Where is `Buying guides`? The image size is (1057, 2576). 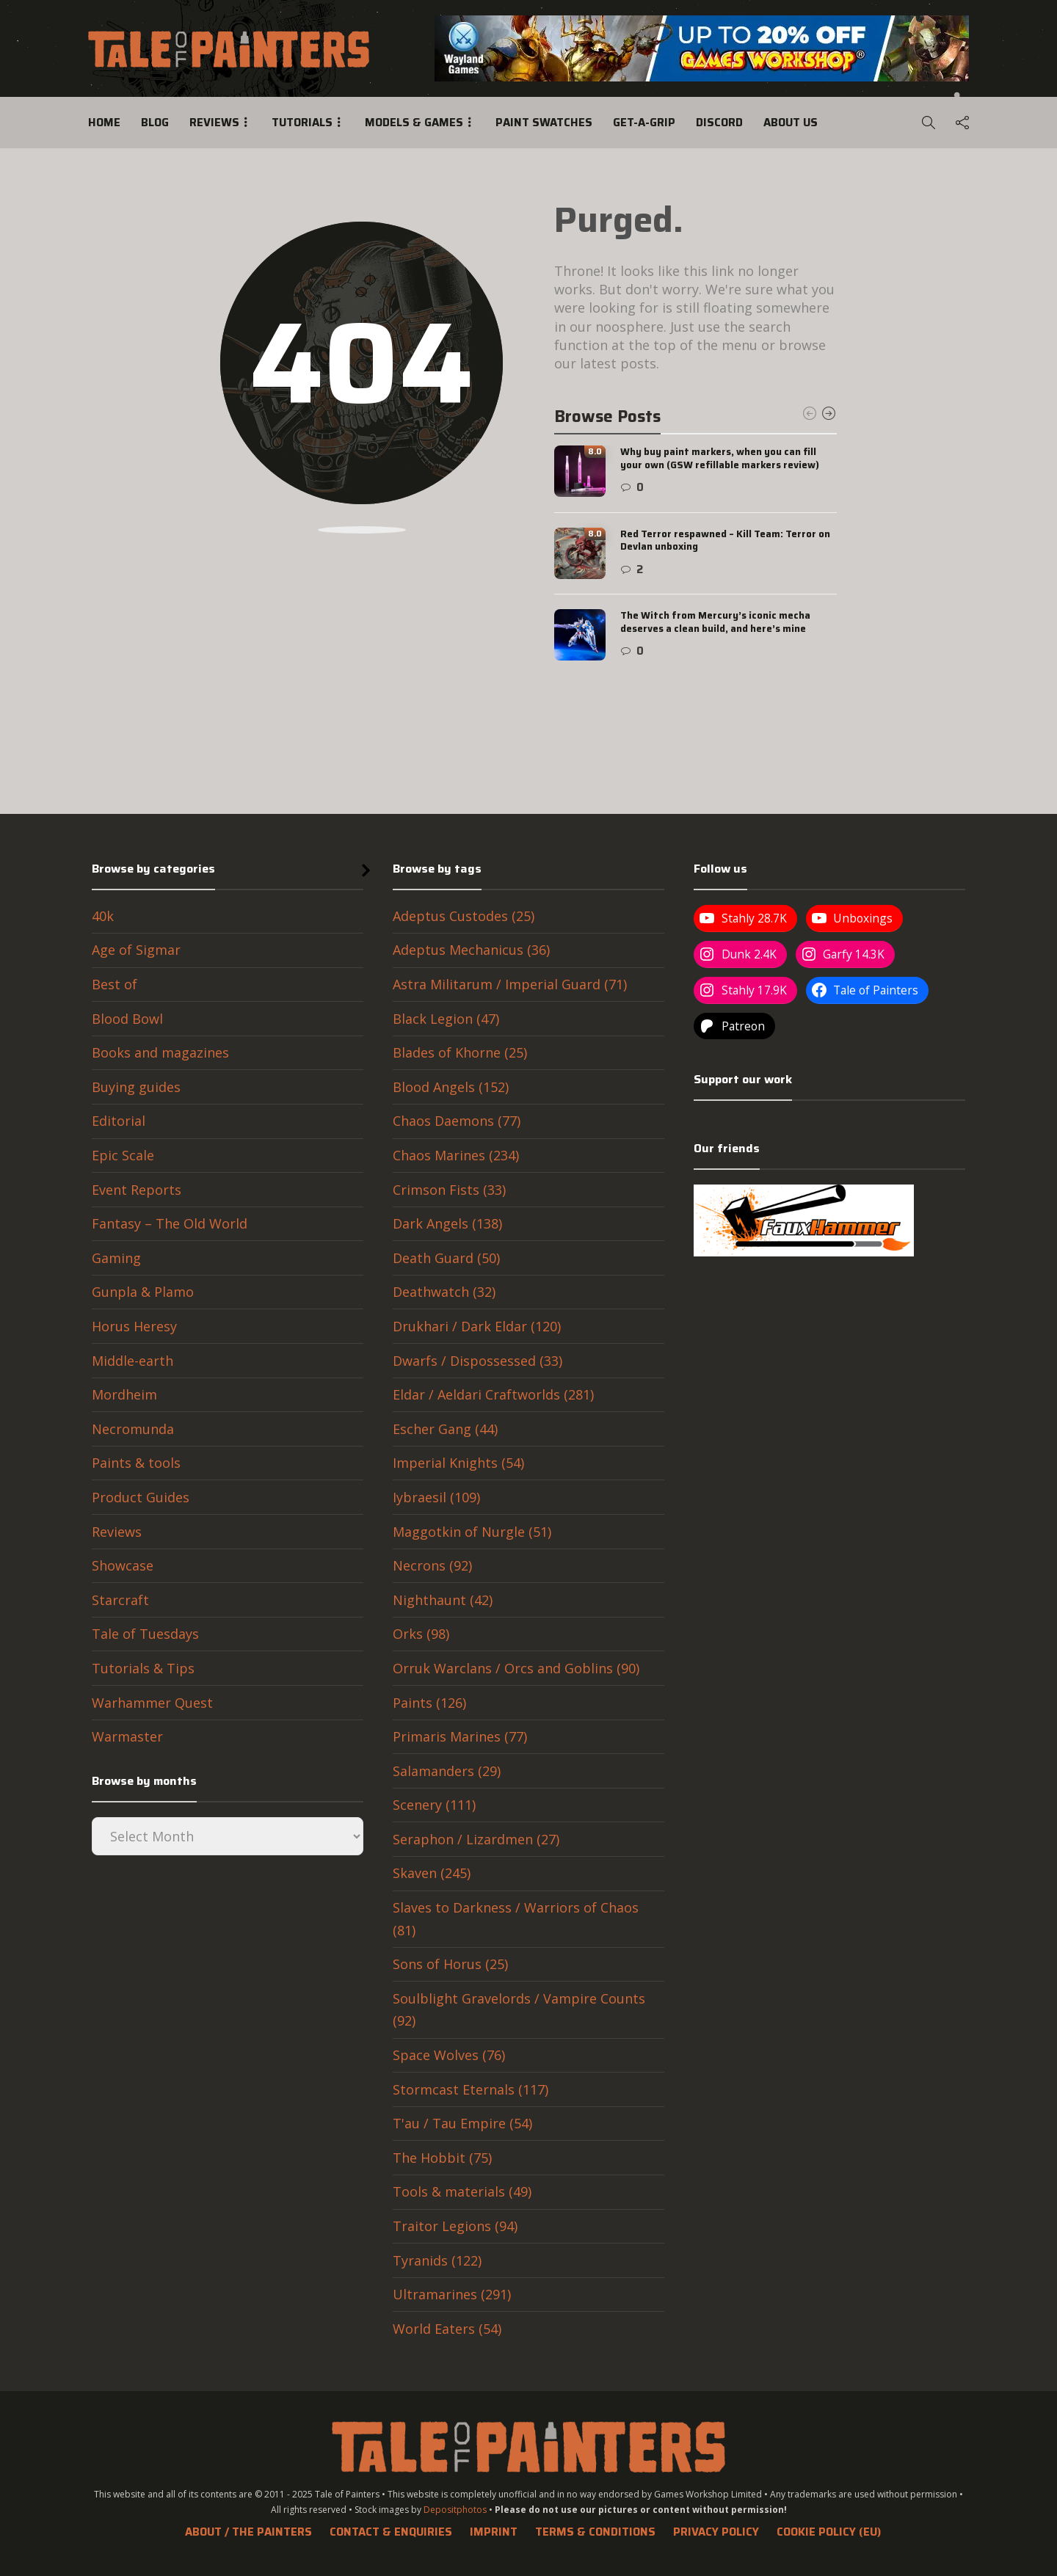 Buying guides is located at coordinates (136, 1087).